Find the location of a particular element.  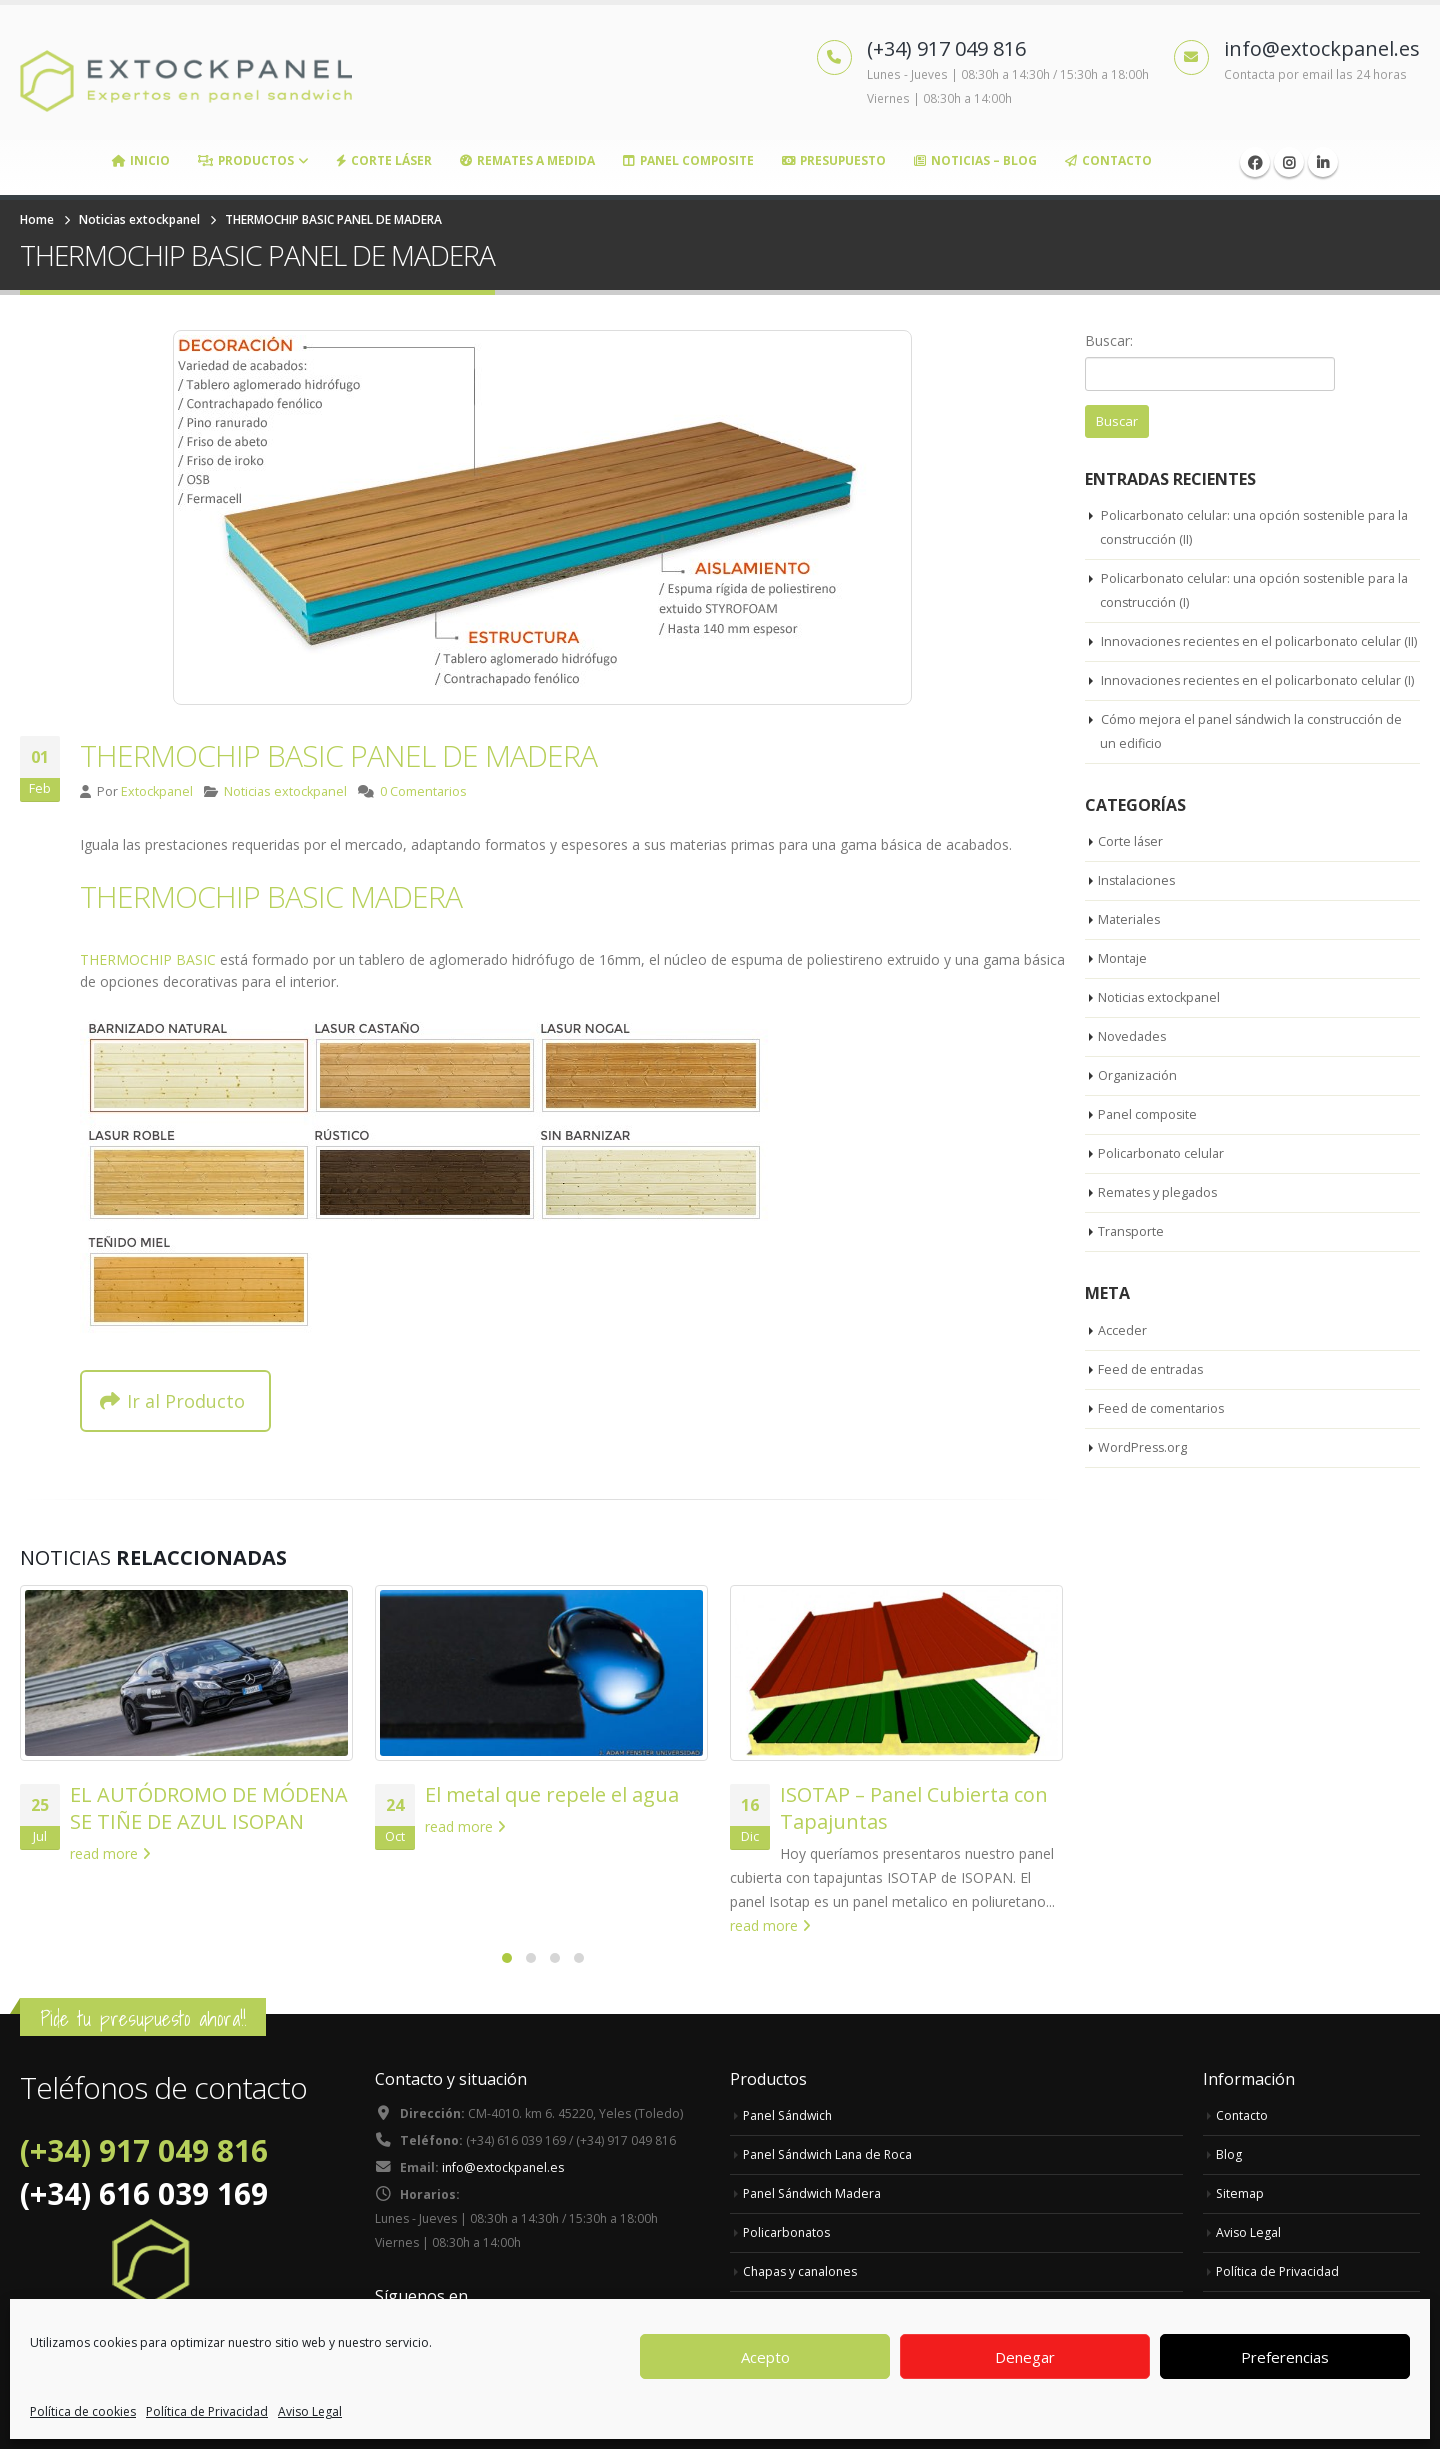

Contacto is located at coordinates (1108, 160).